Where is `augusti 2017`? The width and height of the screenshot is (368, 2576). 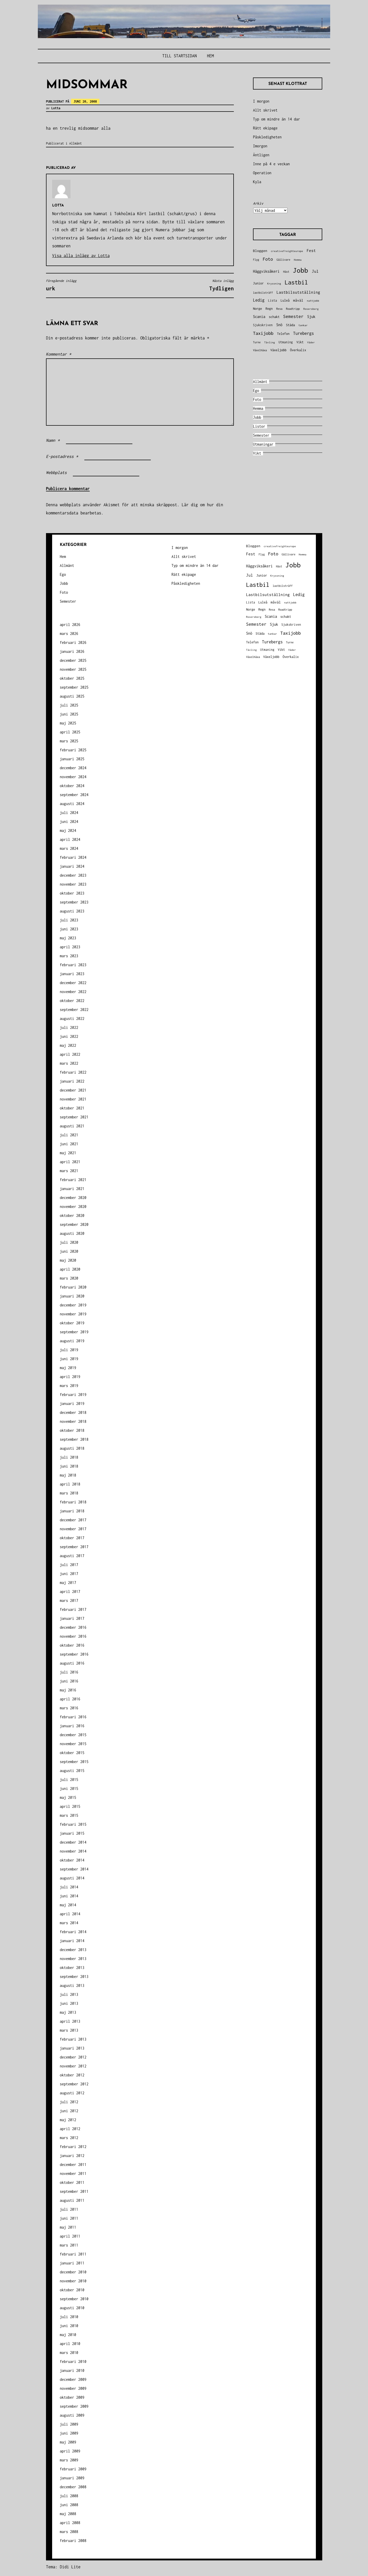 augusti 2017 is located at coordinates (72, 1556).